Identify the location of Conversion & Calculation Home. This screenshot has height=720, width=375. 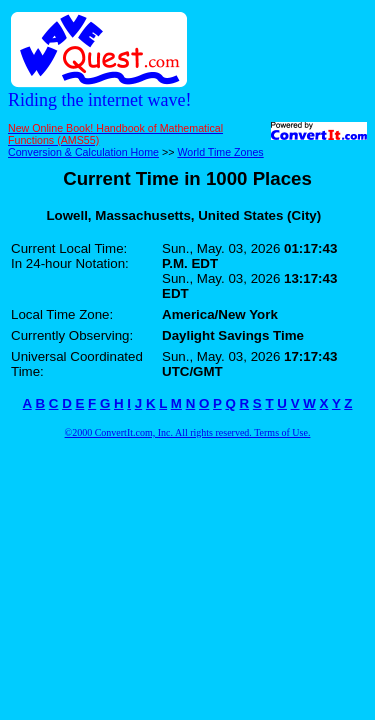
(83, 152).